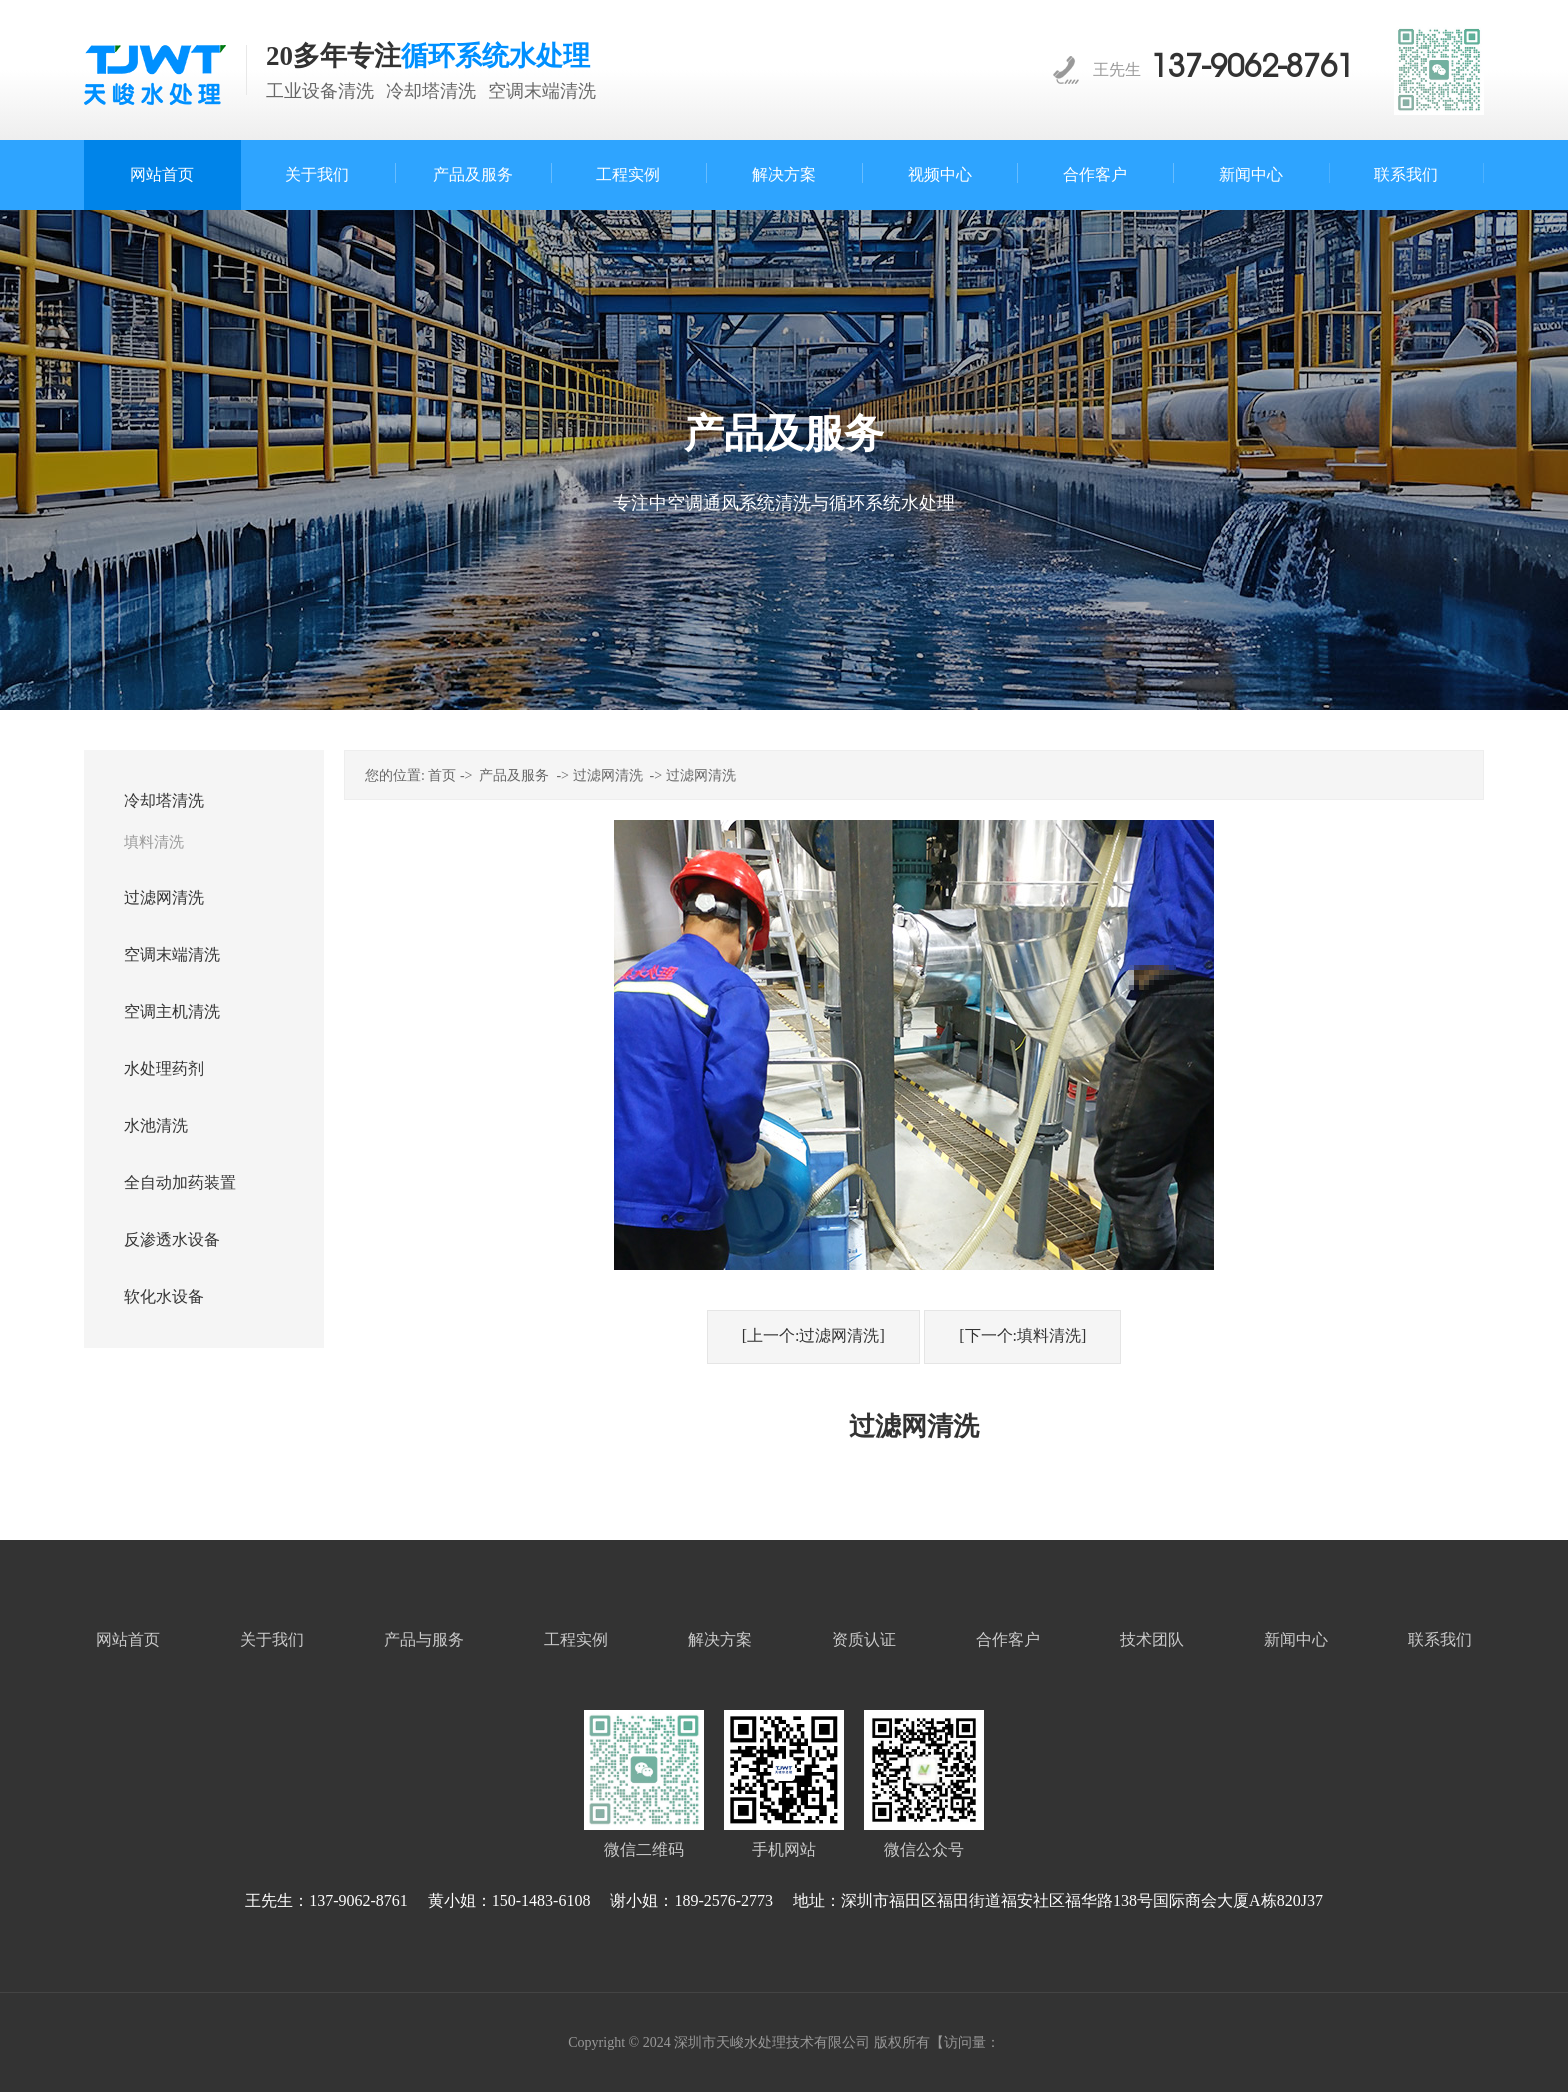 This screenshot has height=2092, width=1568. Describe the element at coordinates (128, 1639) in the screenshot. I see `网站首页` at that location.